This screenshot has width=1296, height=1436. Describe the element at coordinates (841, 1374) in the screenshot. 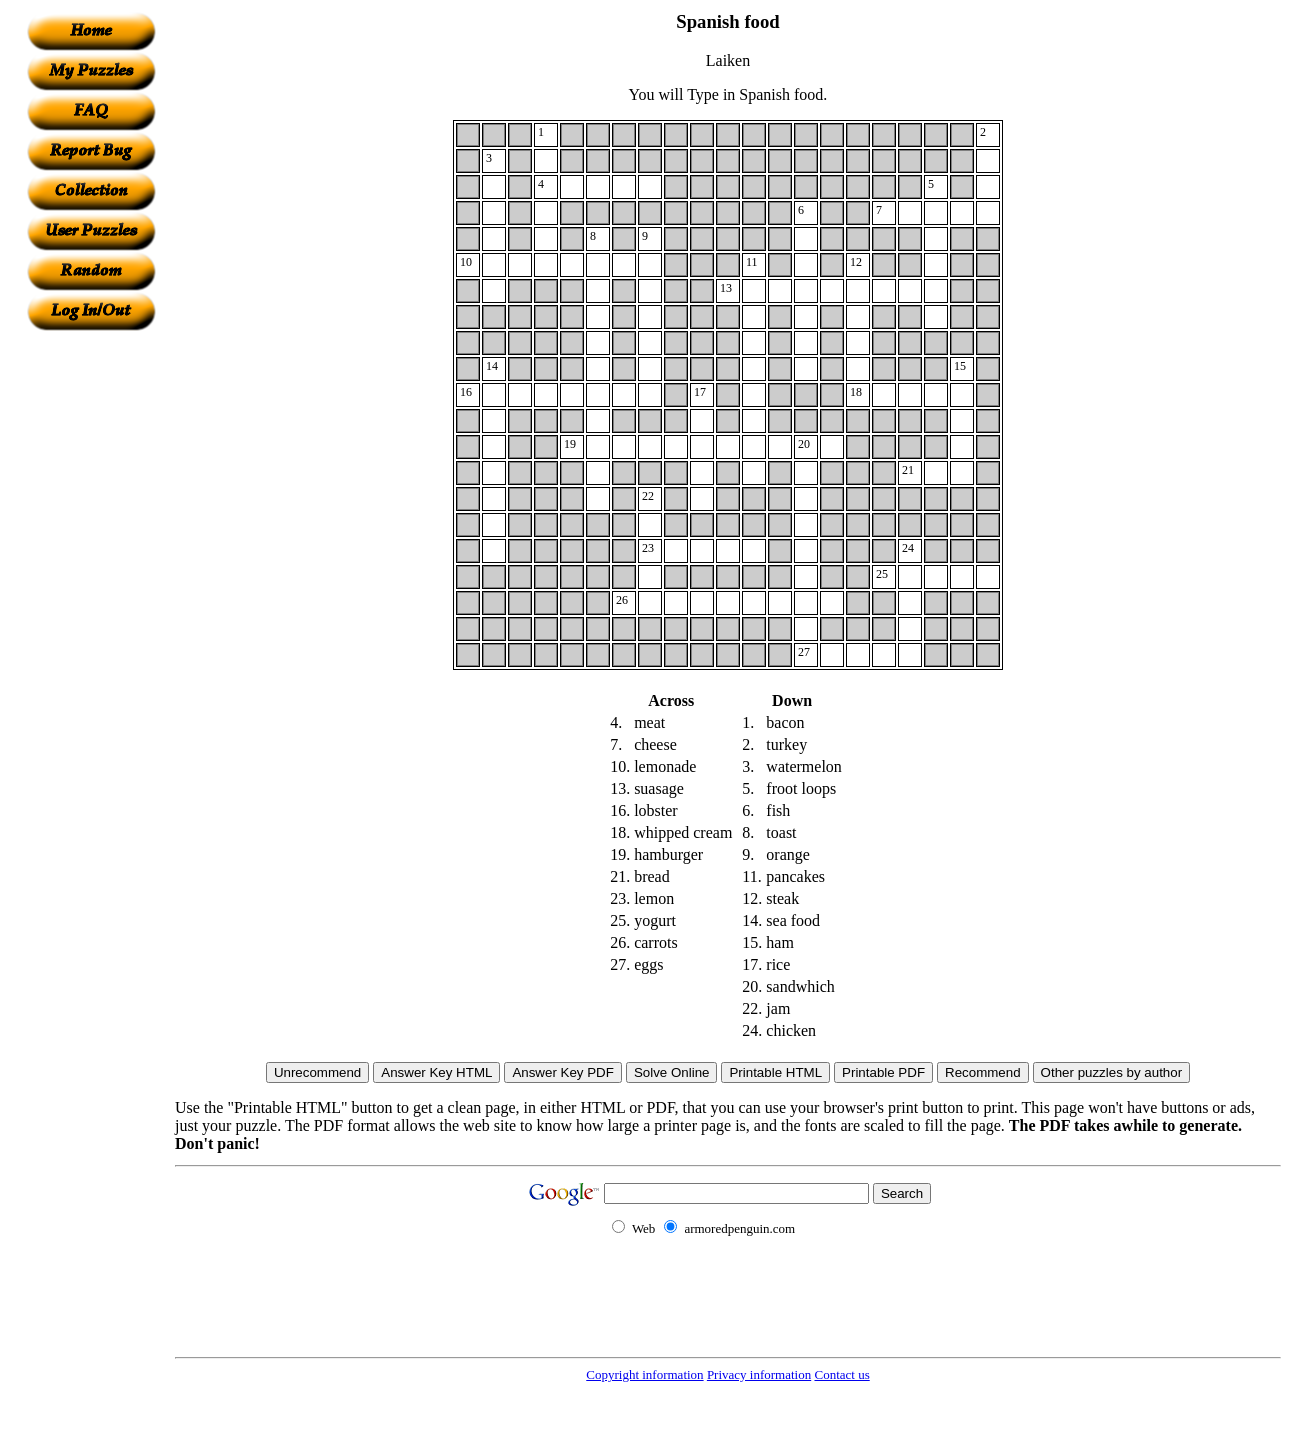

I see `Contact us` at that location.